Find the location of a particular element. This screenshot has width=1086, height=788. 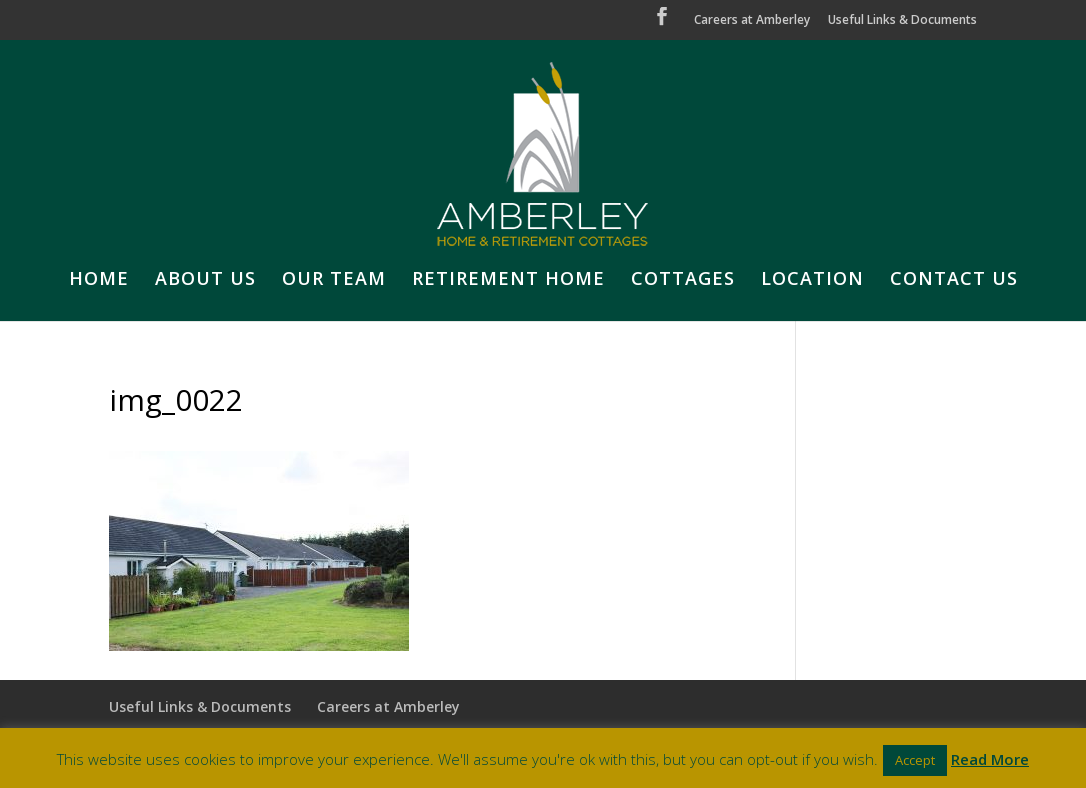

ABOUT US is located at coordinates (205, 280).